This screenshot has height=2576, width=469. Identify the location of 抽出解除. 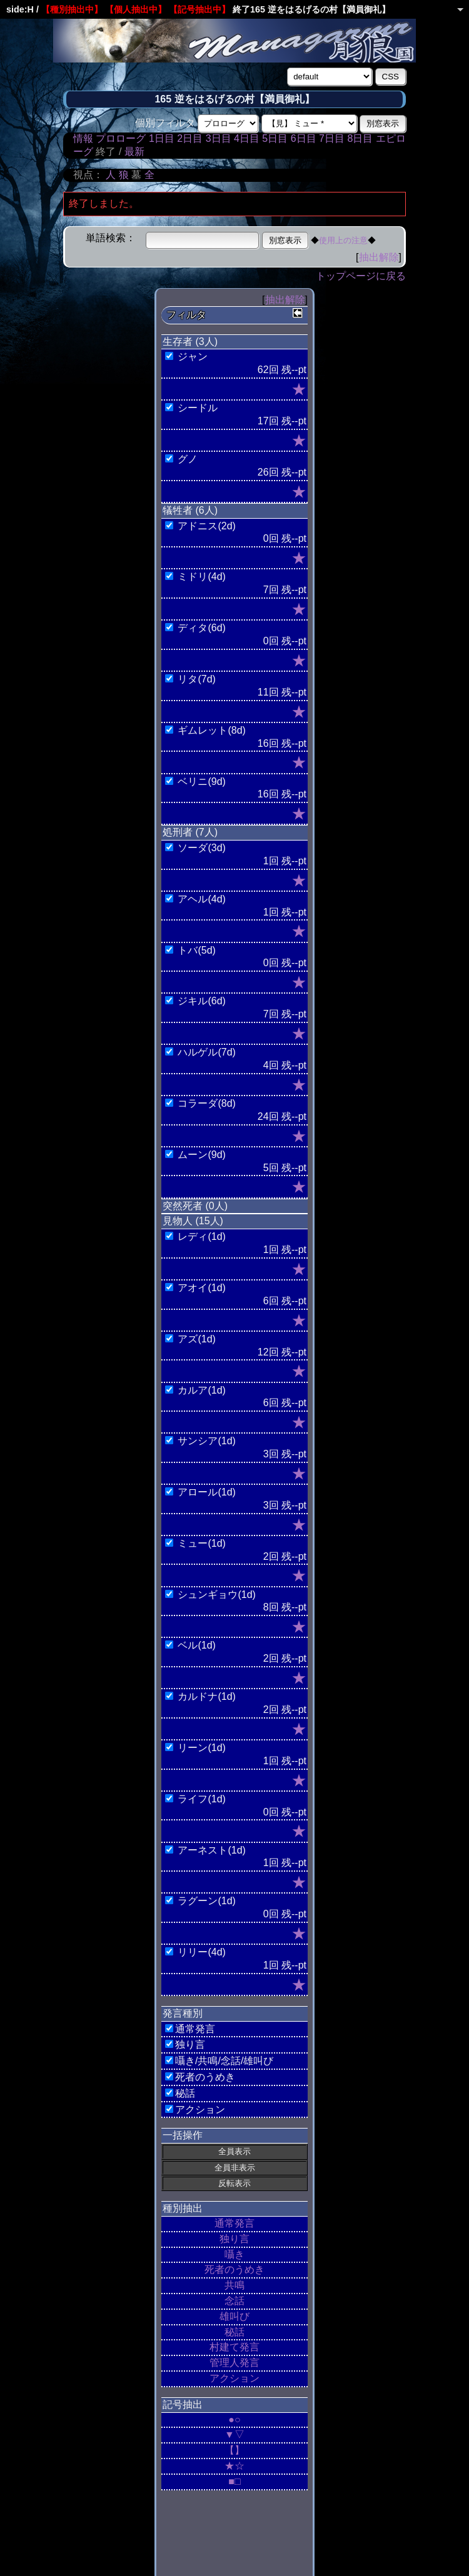
(379, 257).